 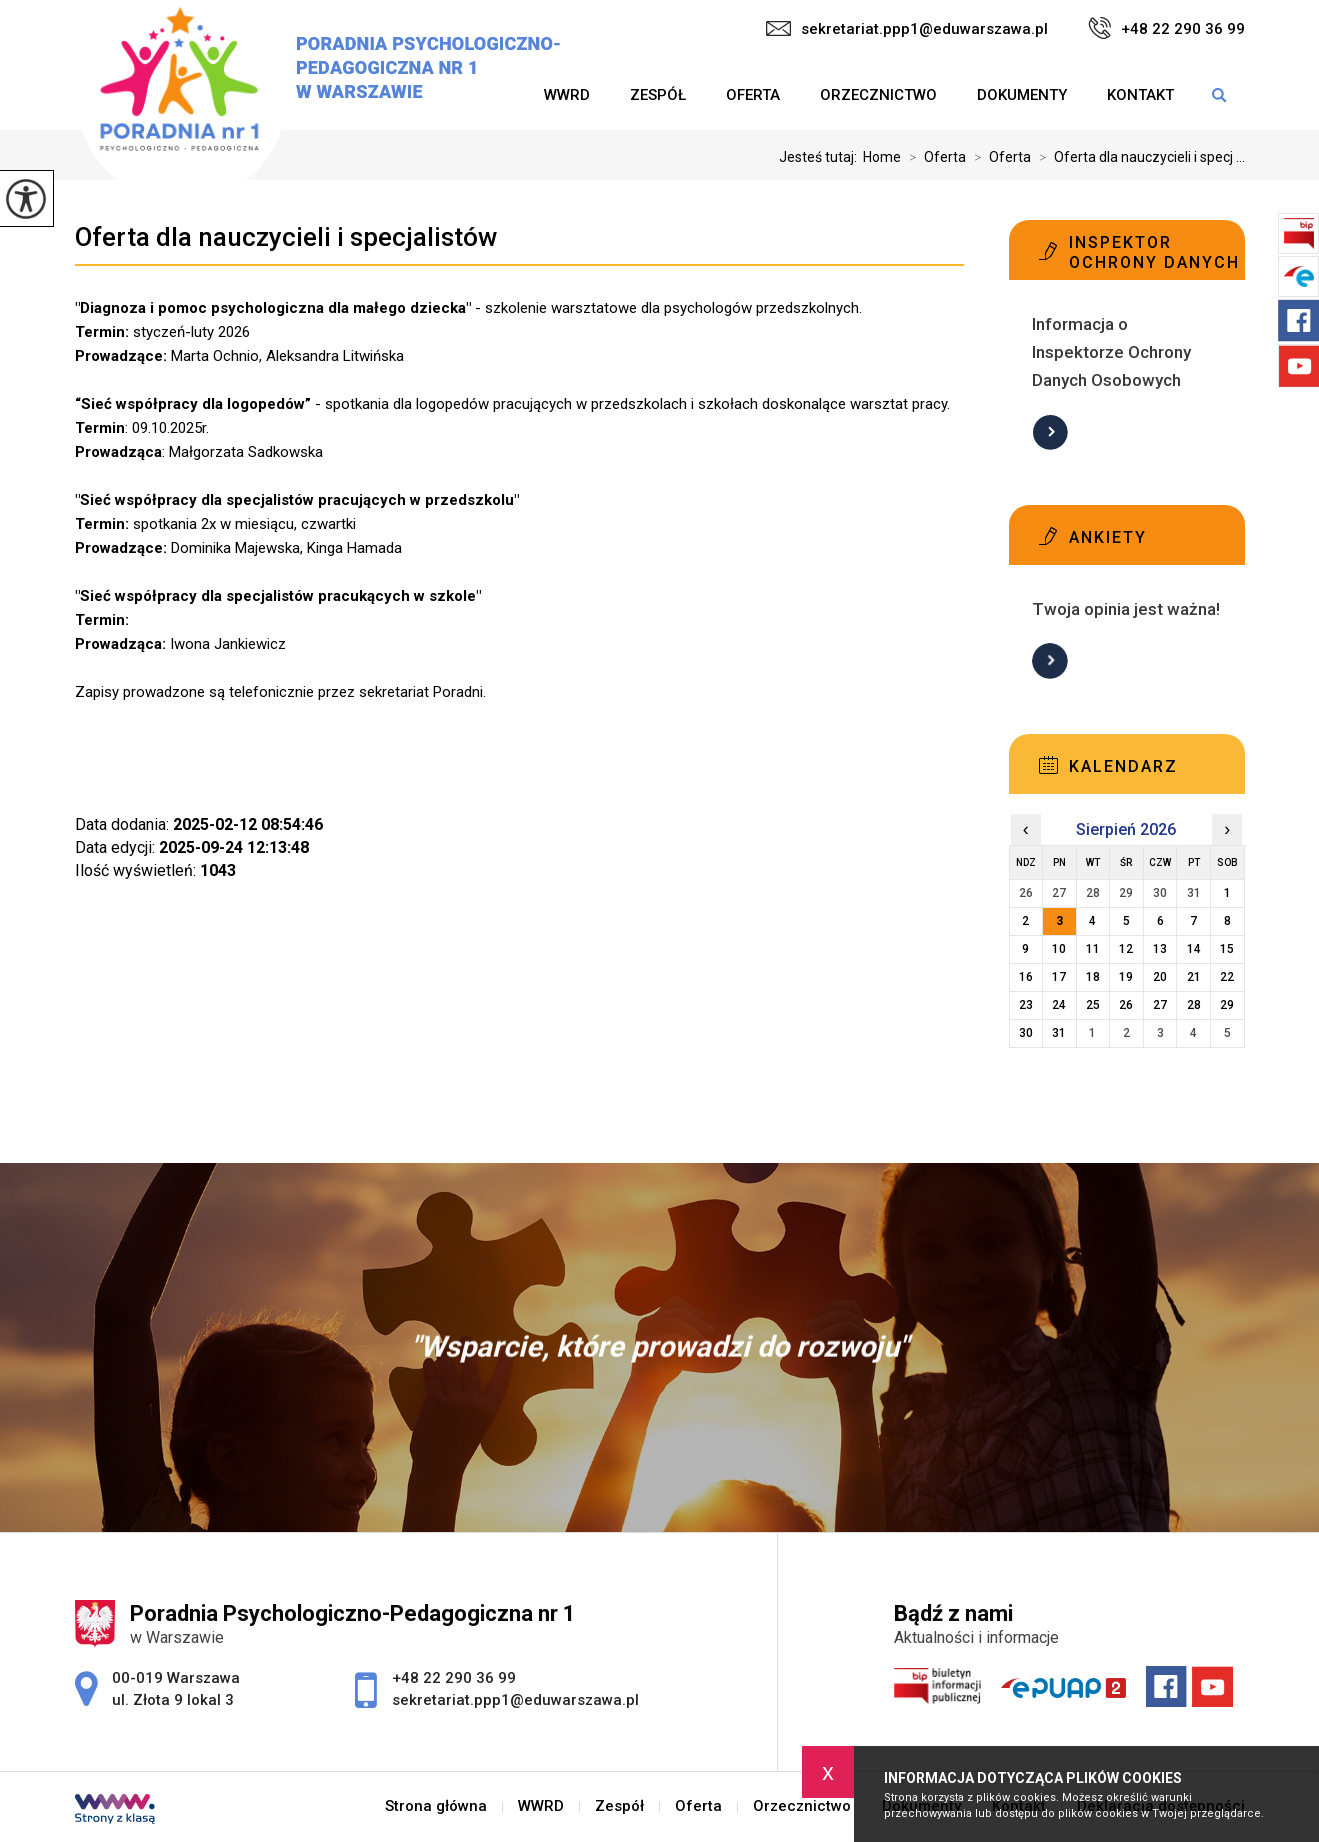 I want to click on 29, so click(x=1227, y=1005).